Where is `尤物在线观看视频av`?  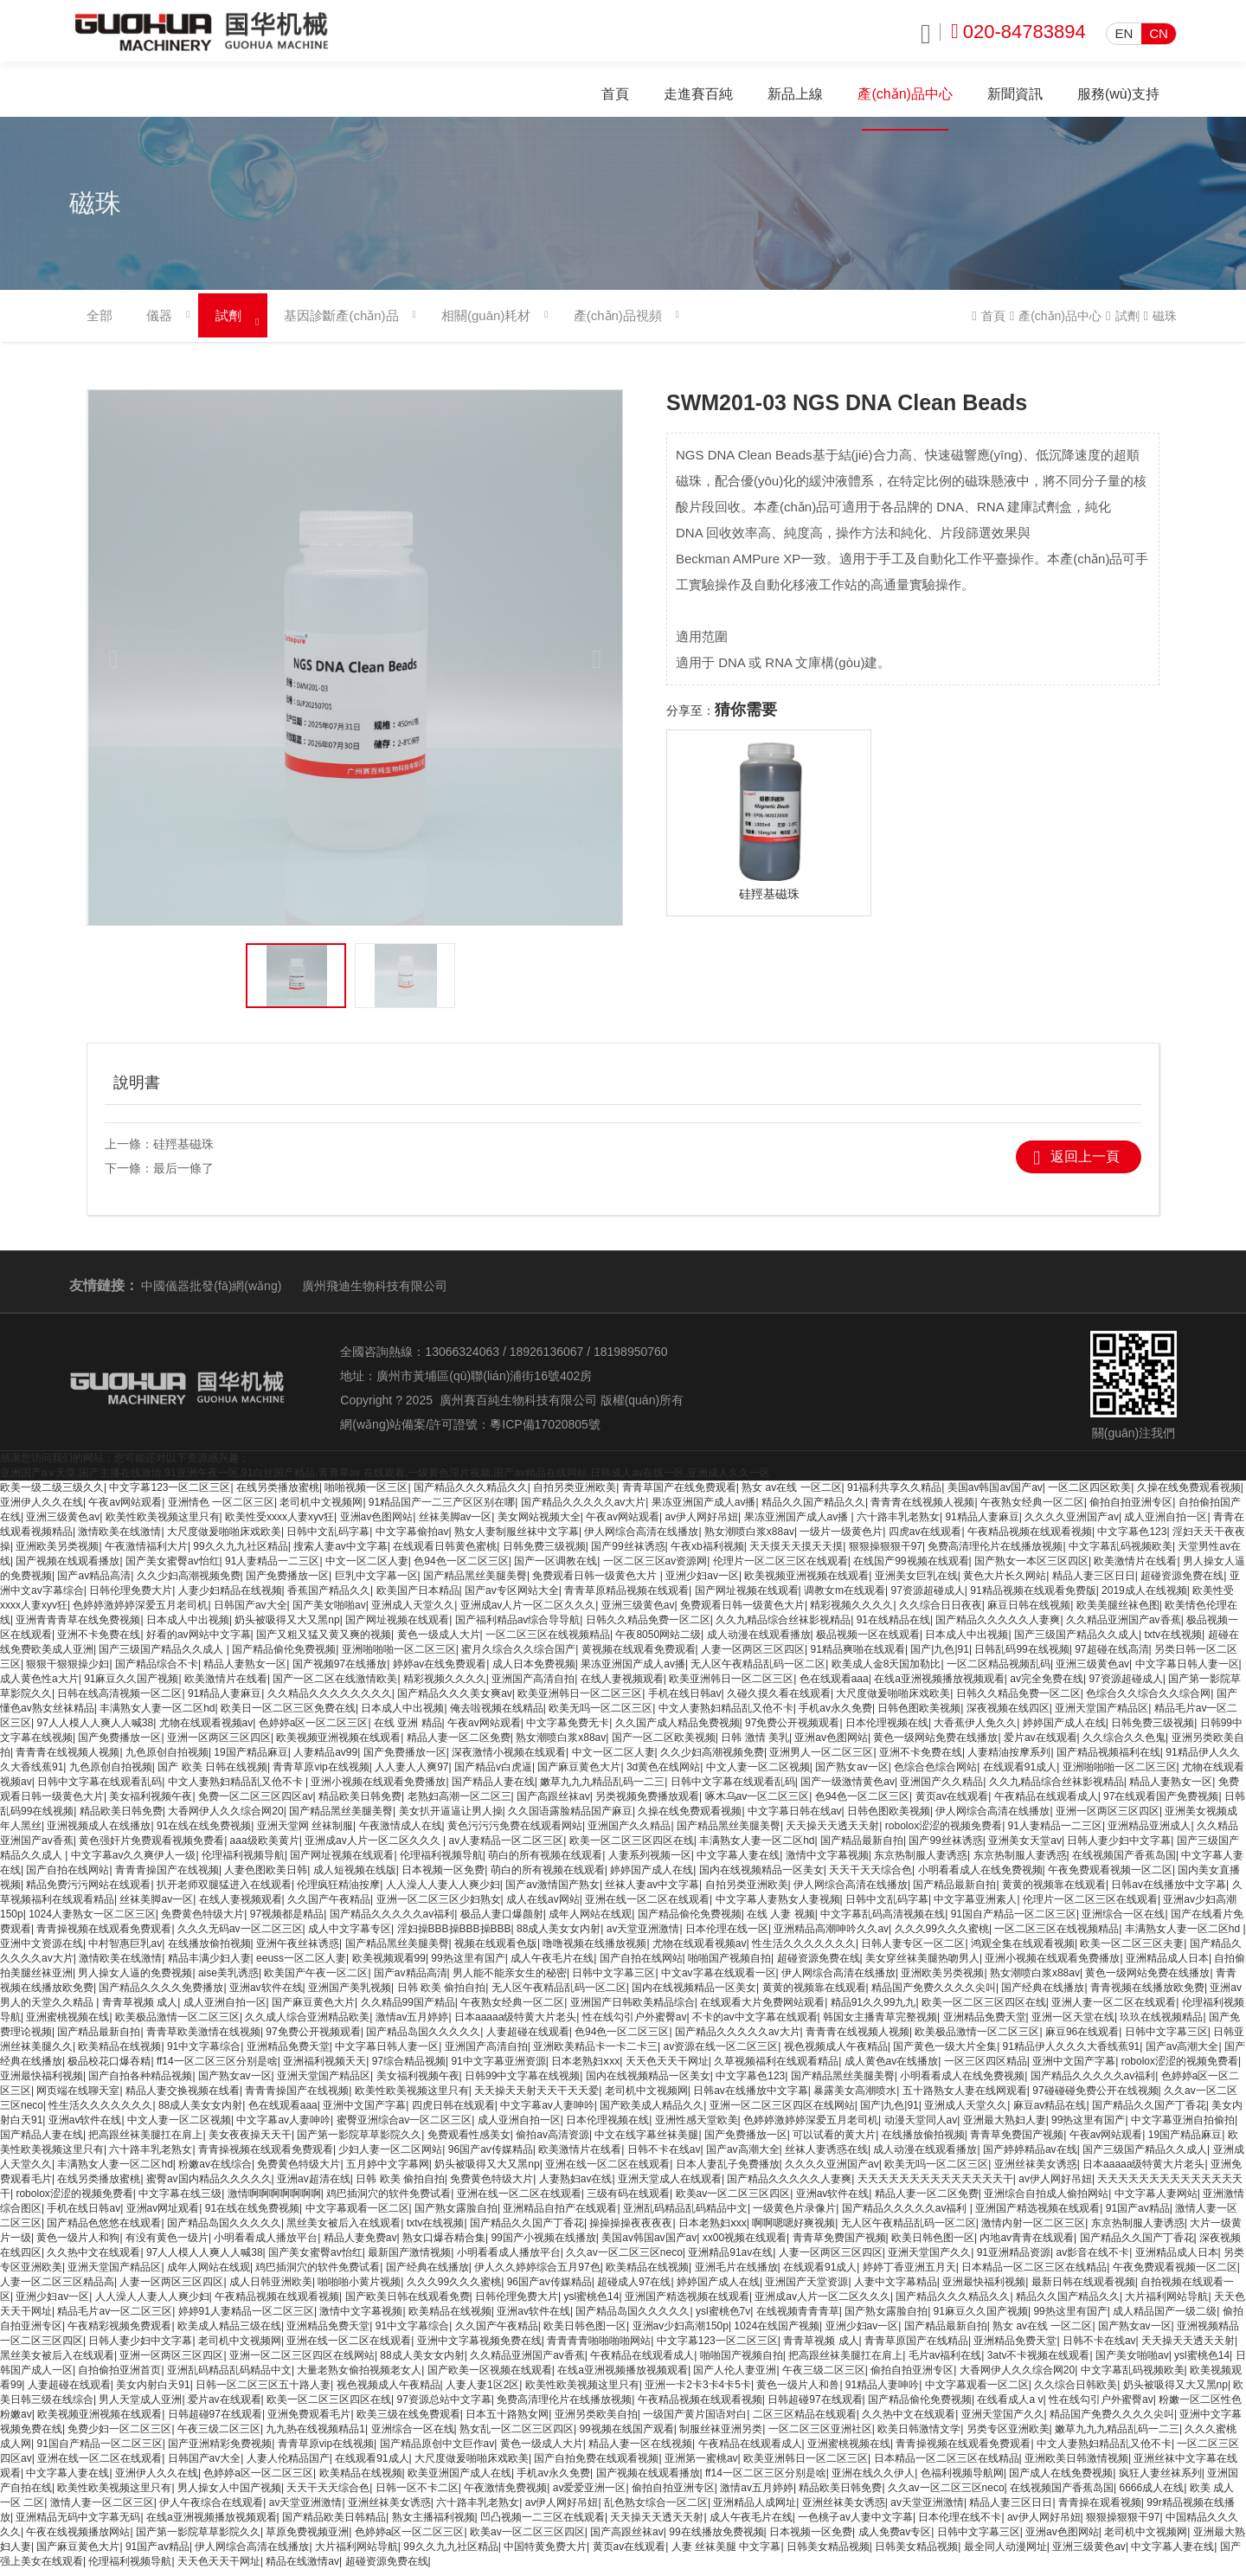
尤物在线观看视频av is located at coordinates (206, 1730).